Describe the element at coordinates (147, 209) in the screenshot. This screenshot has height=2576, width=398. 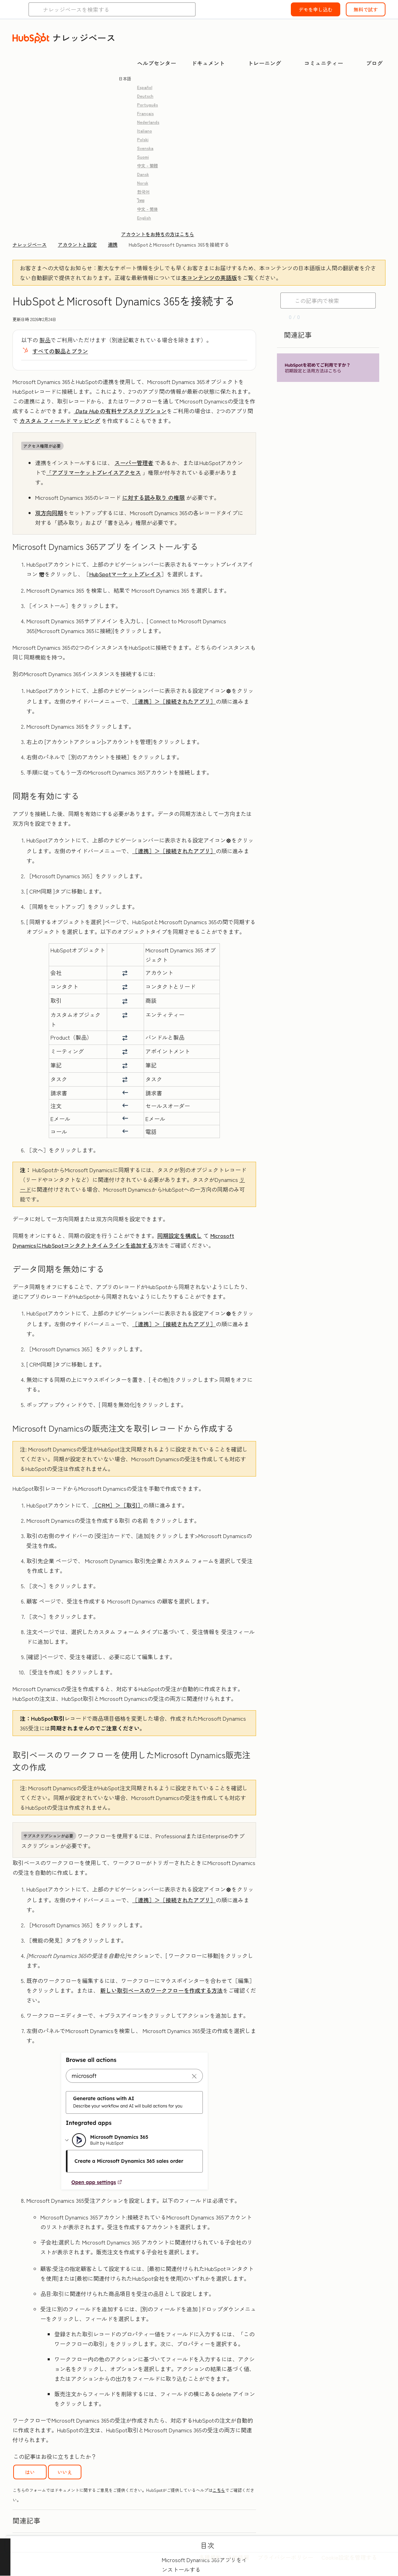
I see `中文 - 简体 [link]` at that location.